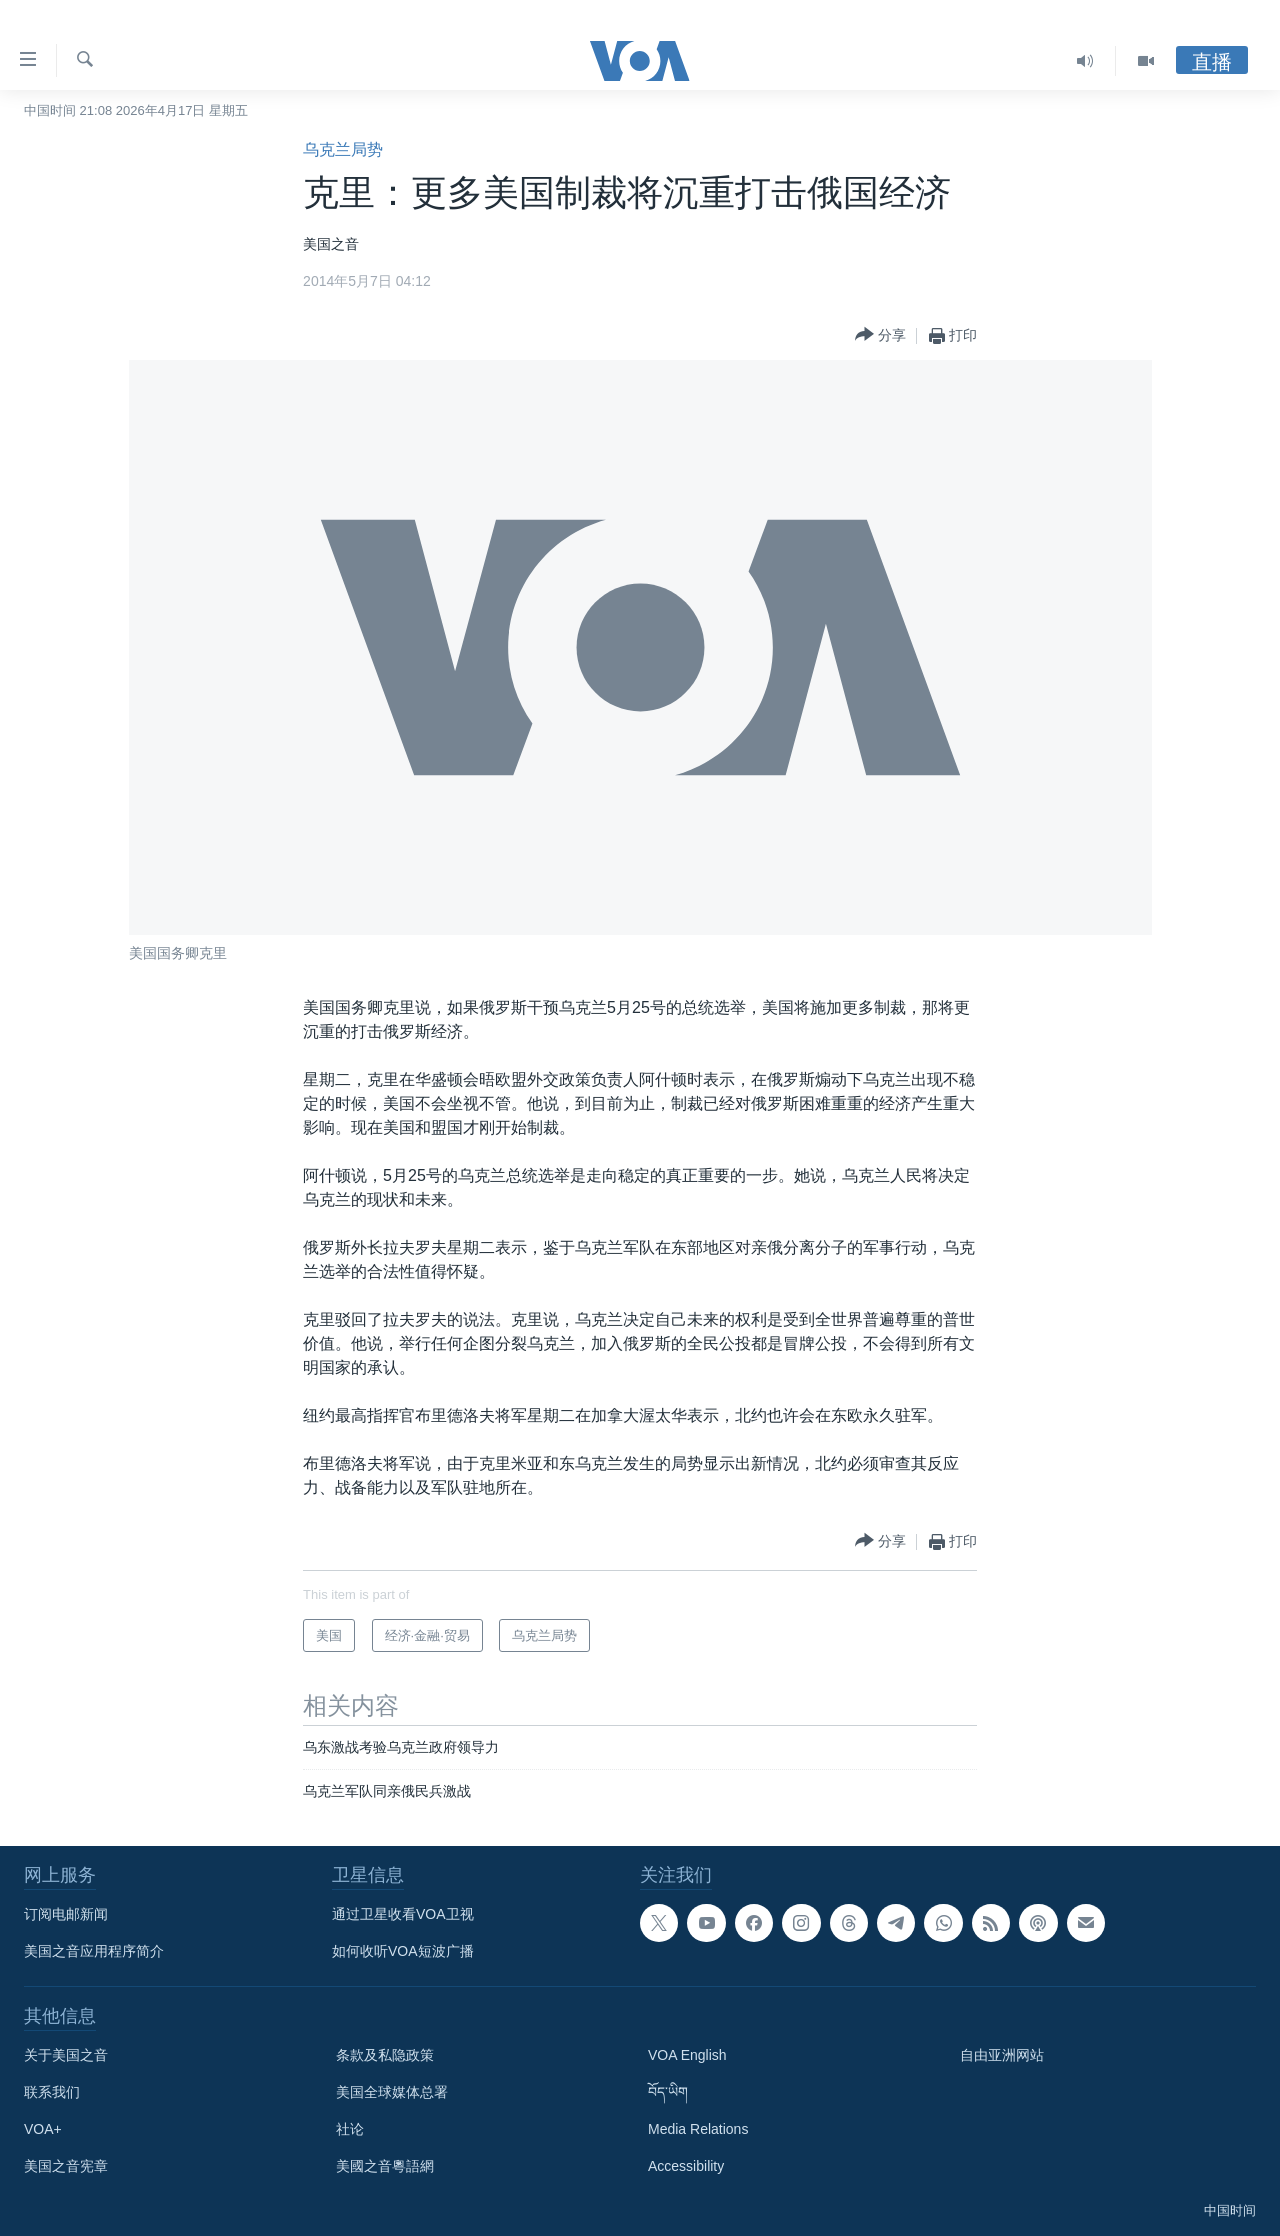 The width and height of the screenshot is (1280, 2236). What do you see at coordinates (403, 1951) in the screenshot?
I see `如何收听VOA短波广播` at bounding box center [403, 1951].